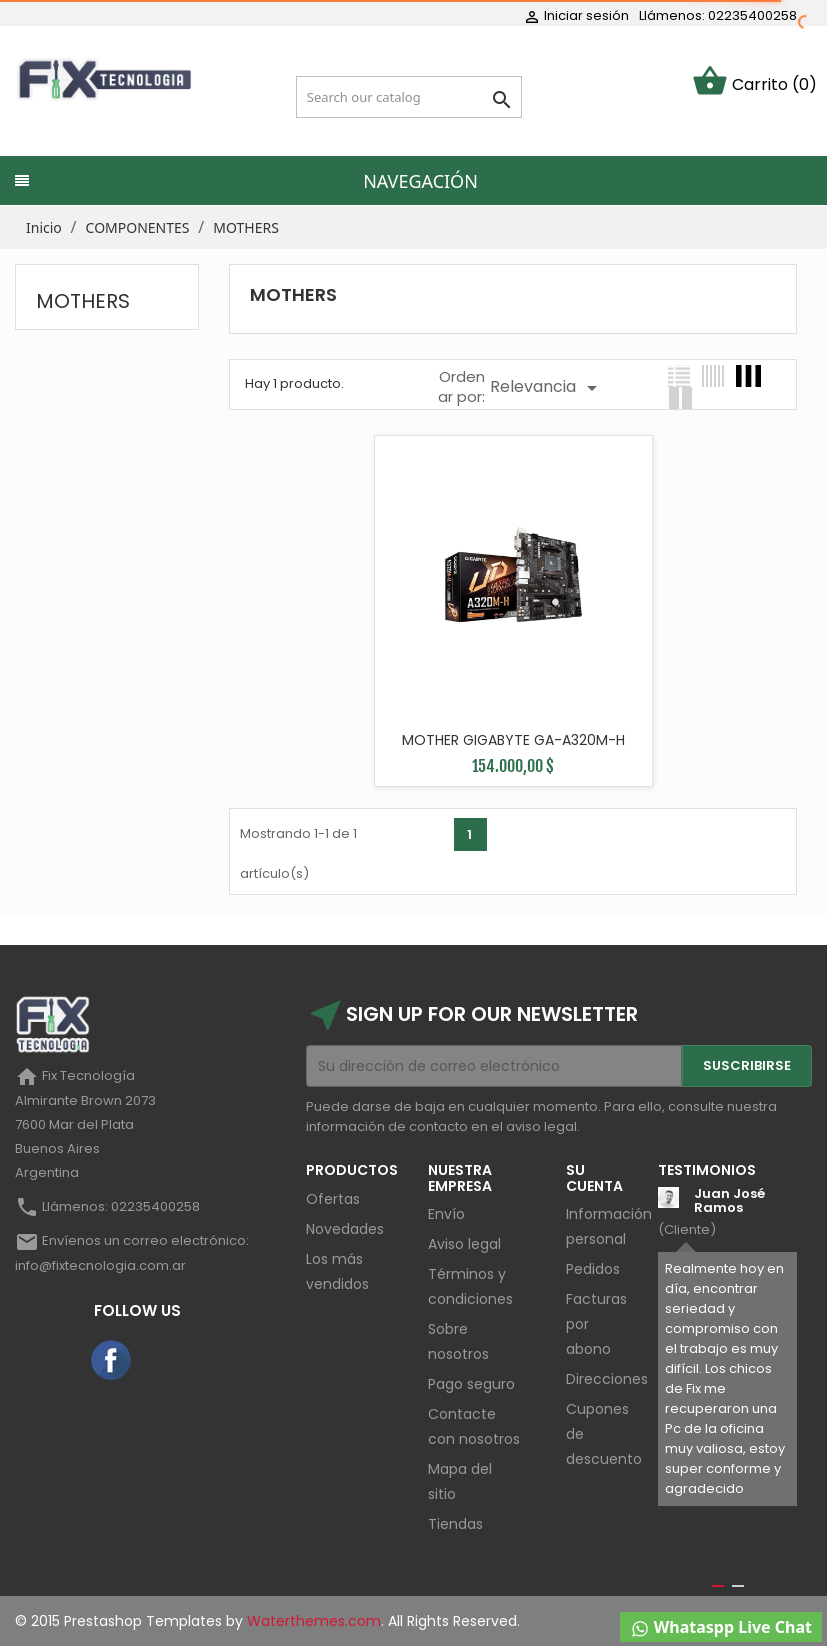  I want to click on Waterthemes.com, so click(312, 1621).